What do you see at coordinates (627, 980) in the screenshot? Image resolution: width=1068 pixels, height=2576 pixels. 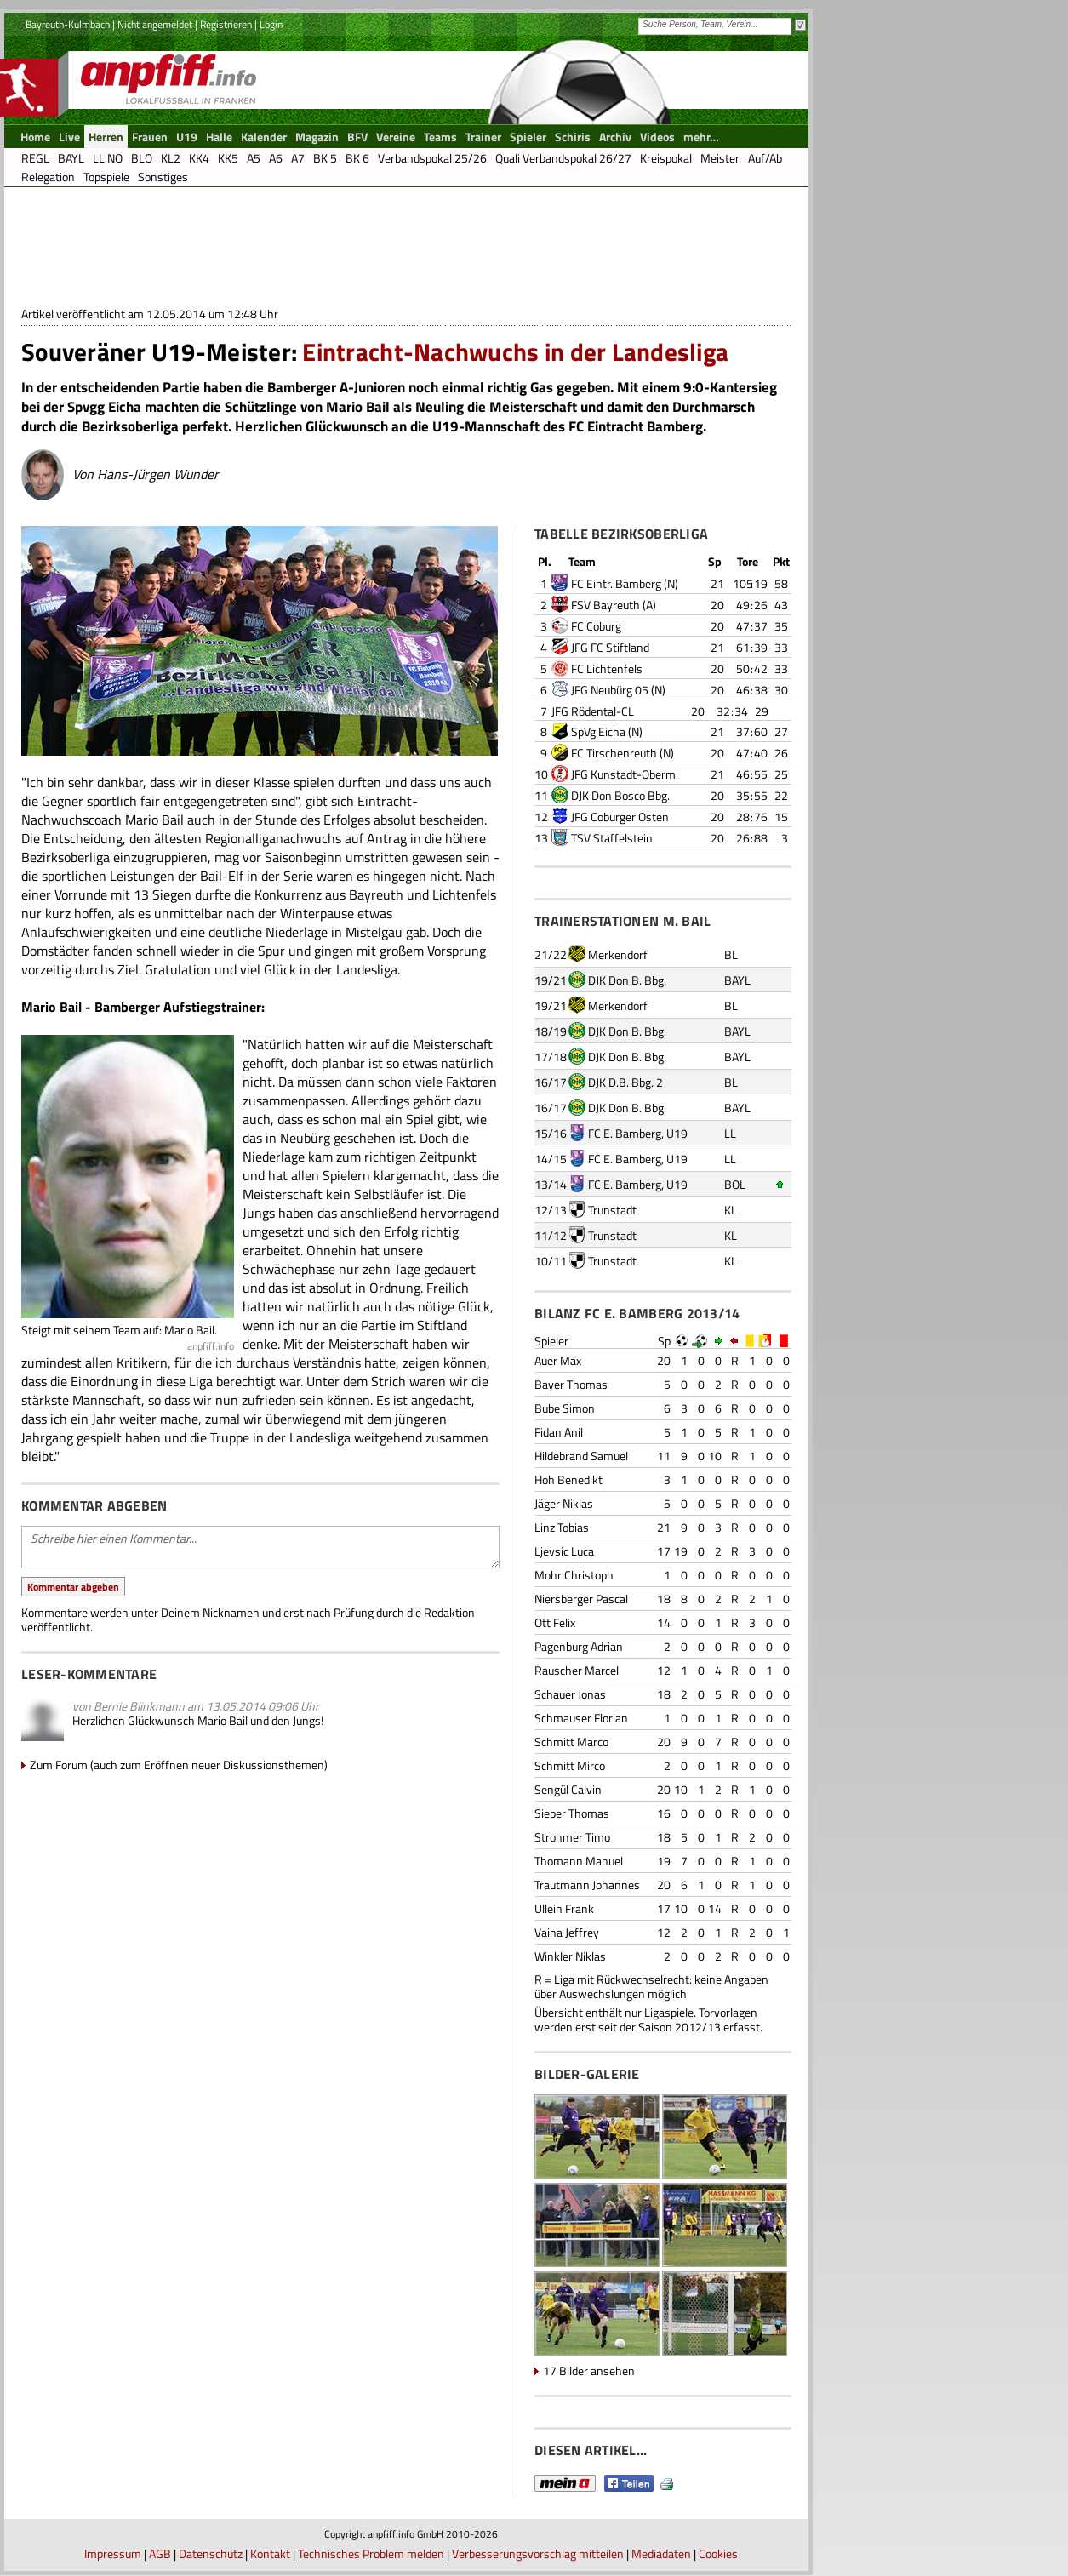 I see `DJK Don B. Bbg.` at bounding box center [627, 980].